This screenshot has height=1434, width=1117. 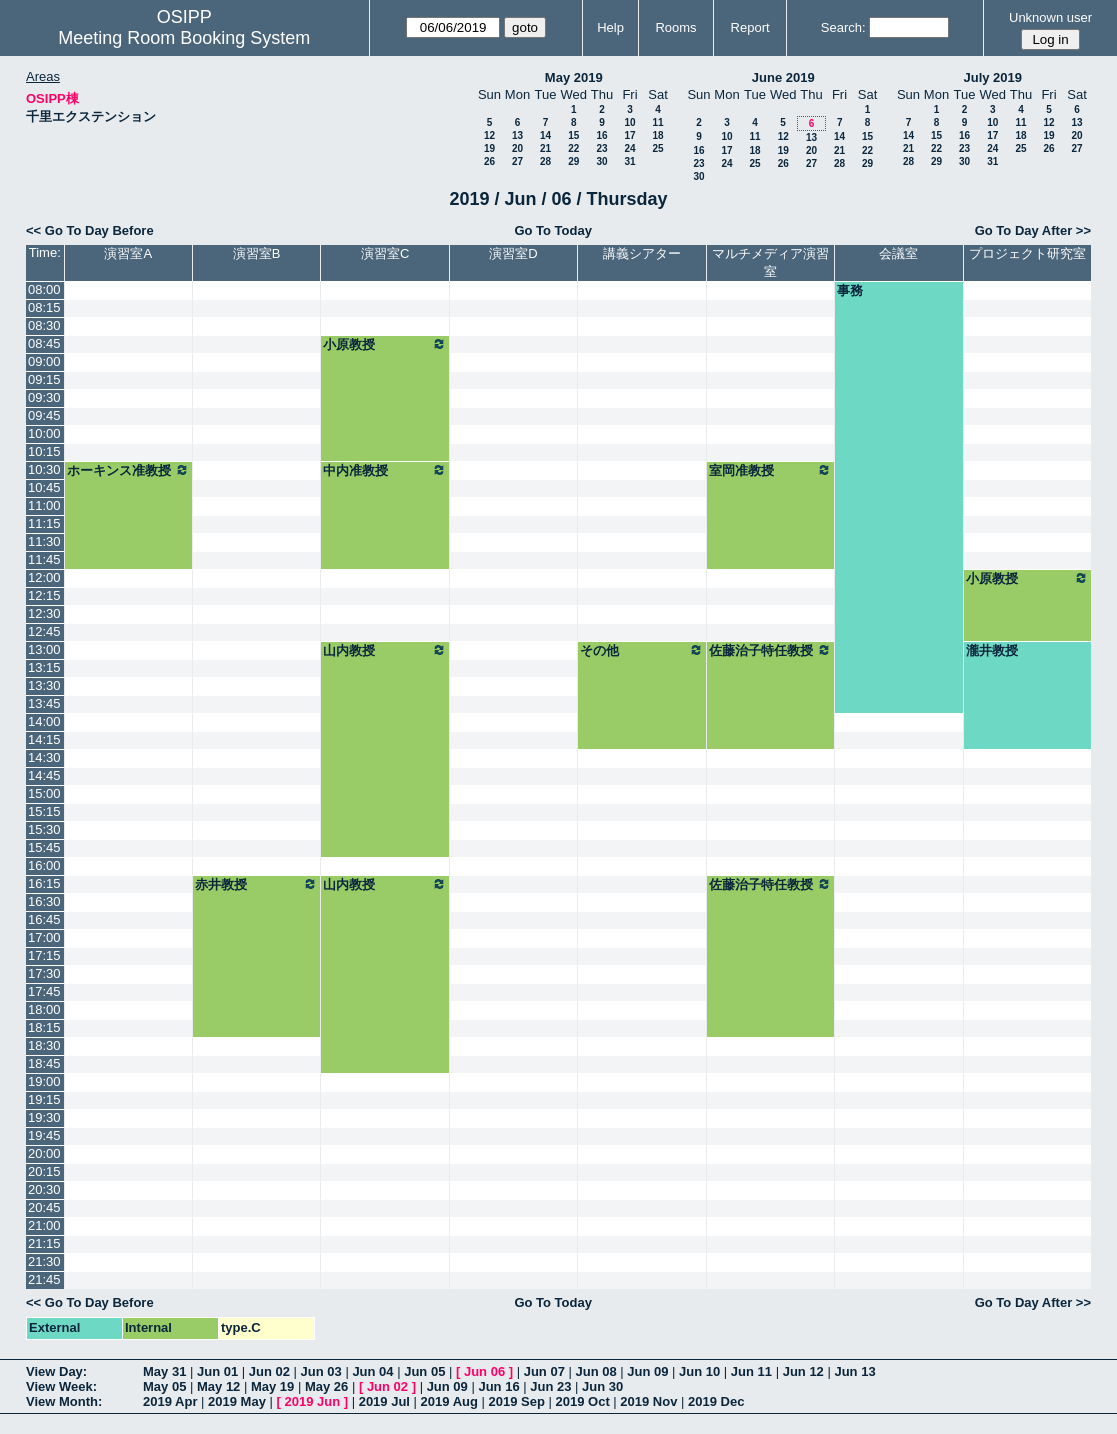 I want to click on View Day:, so click(x=56, y=1371).